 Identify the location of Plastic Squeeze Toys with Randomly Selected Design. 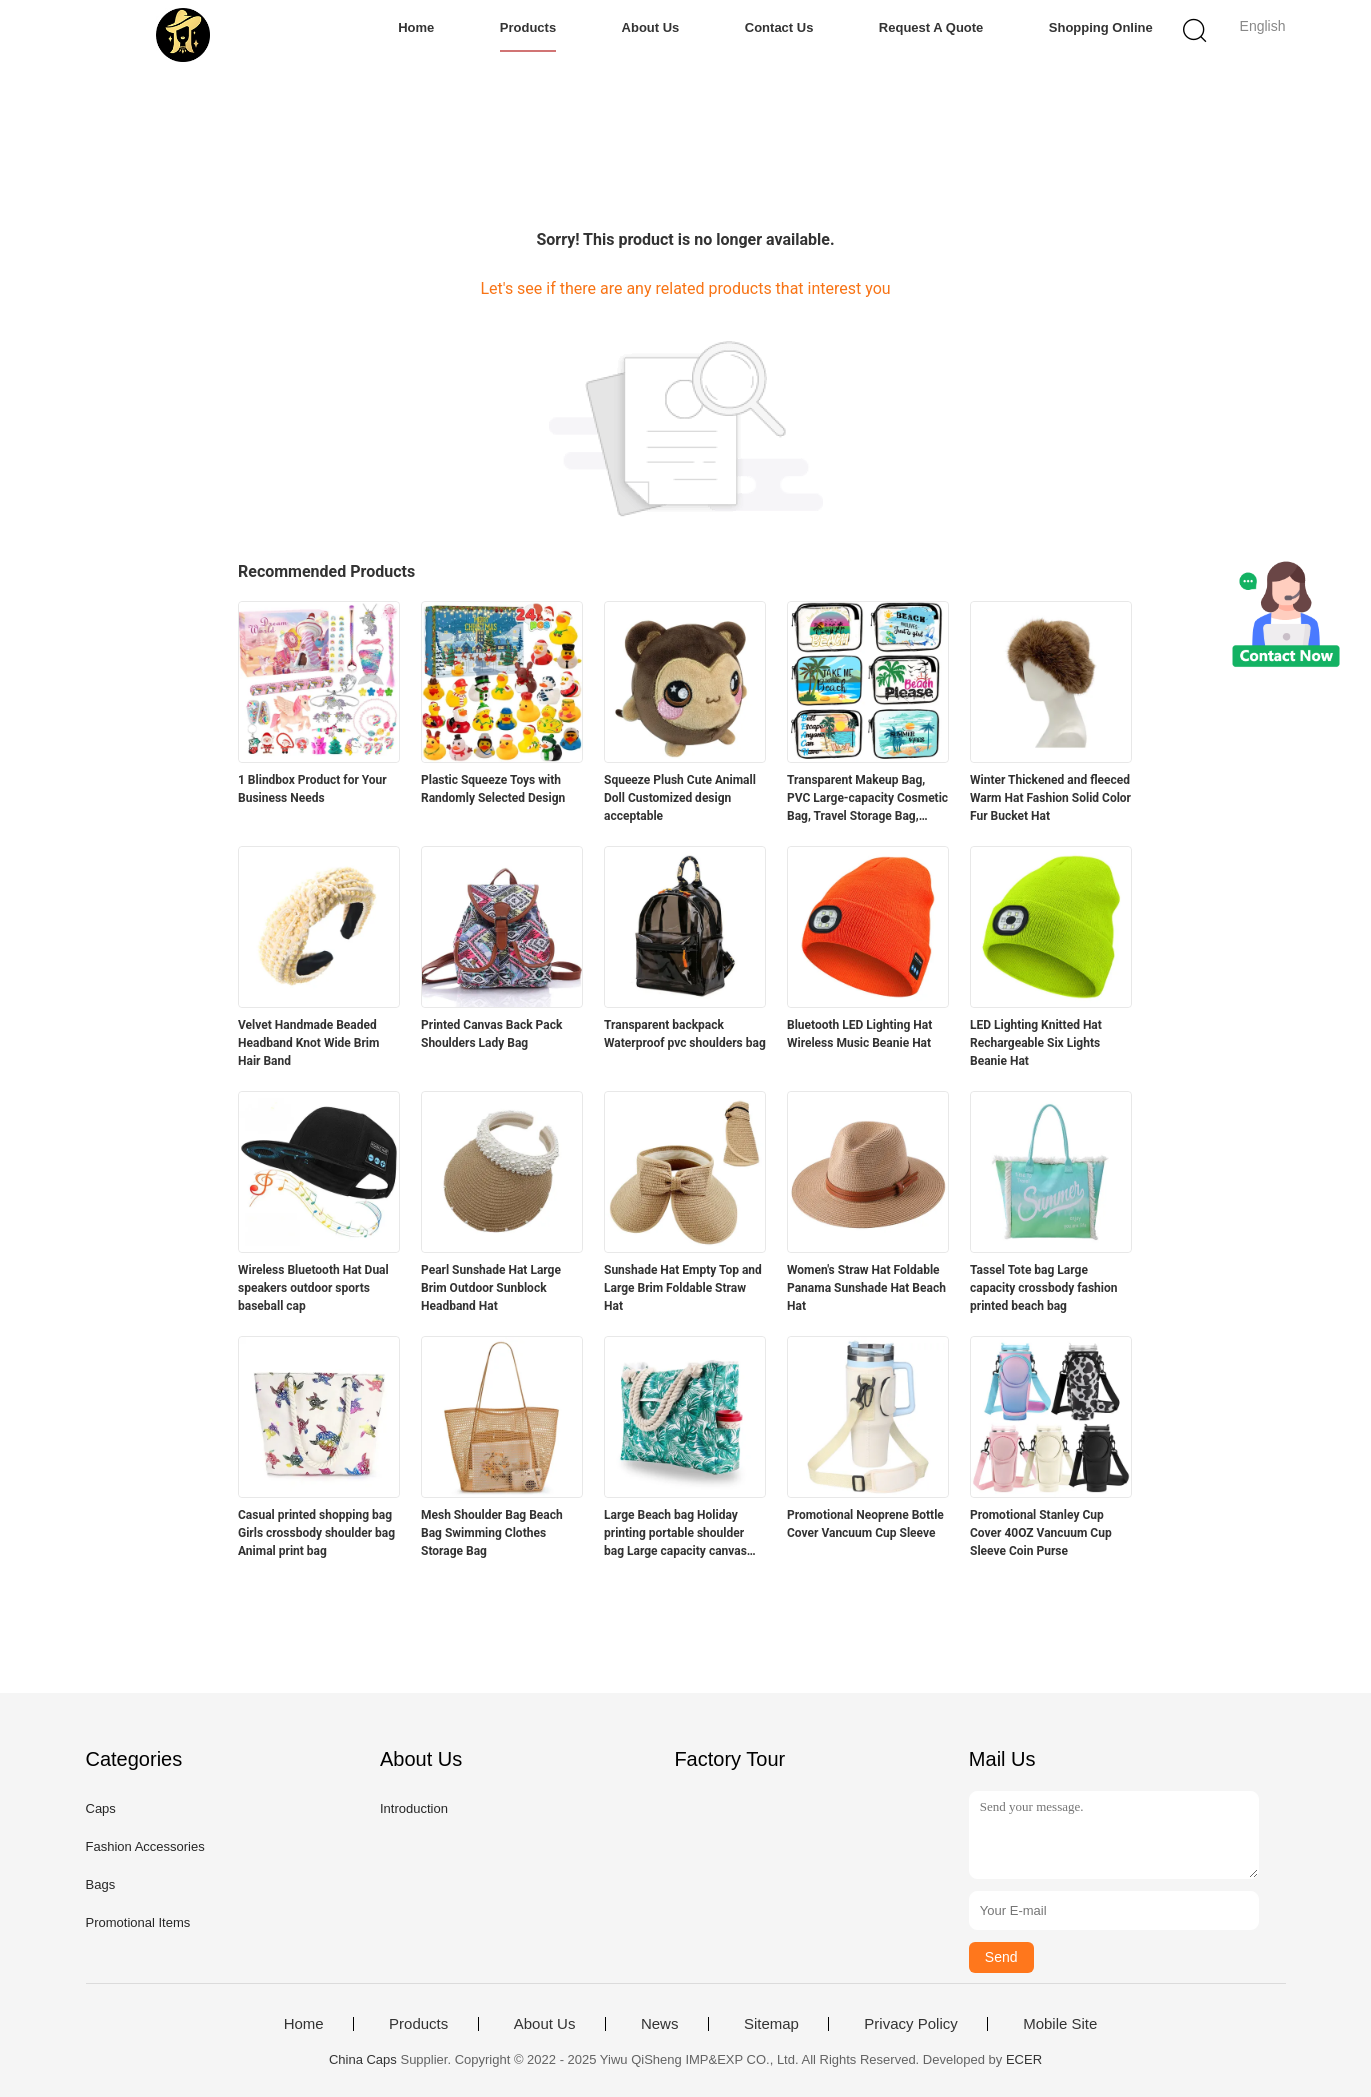
(493, 789).